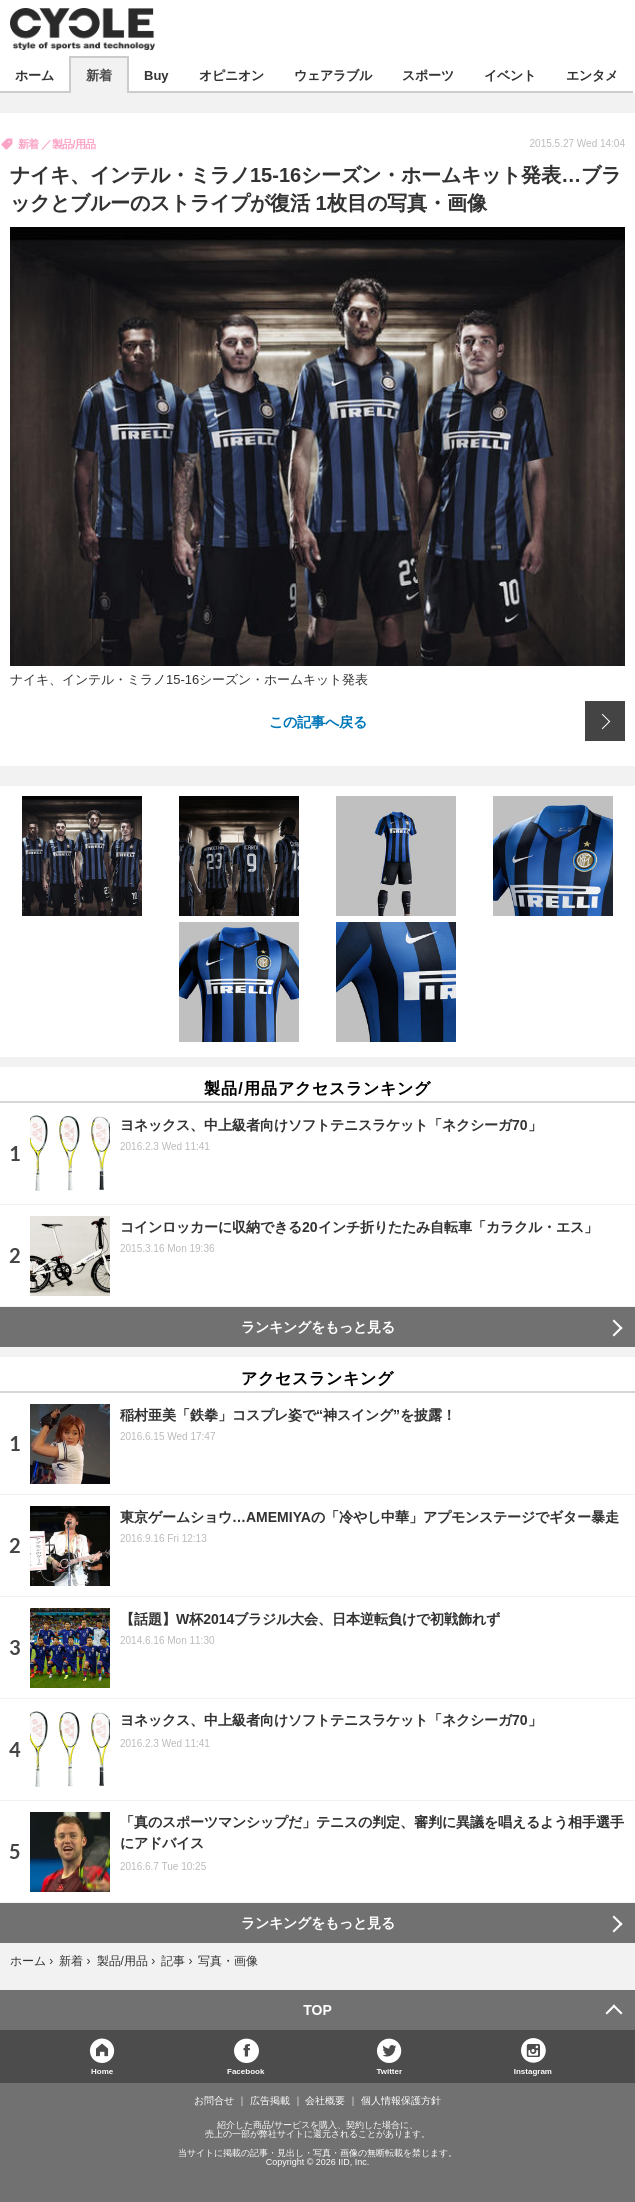 The width and height of the screenshot is (635, 2202). Describe the element at coordinates (325, 2101) in the screenshot. I see `会社概要` at that location.